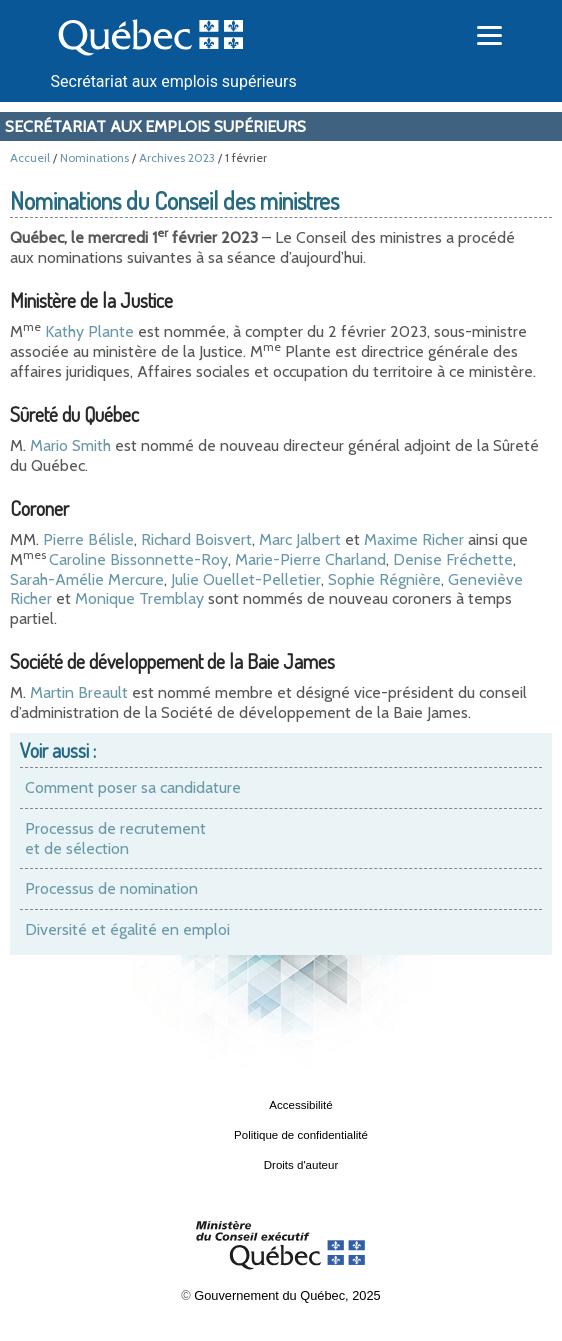  Describe the element at coordinates (301, 1135) in the screenshot. I see `Politique de confidentialité` at that location.